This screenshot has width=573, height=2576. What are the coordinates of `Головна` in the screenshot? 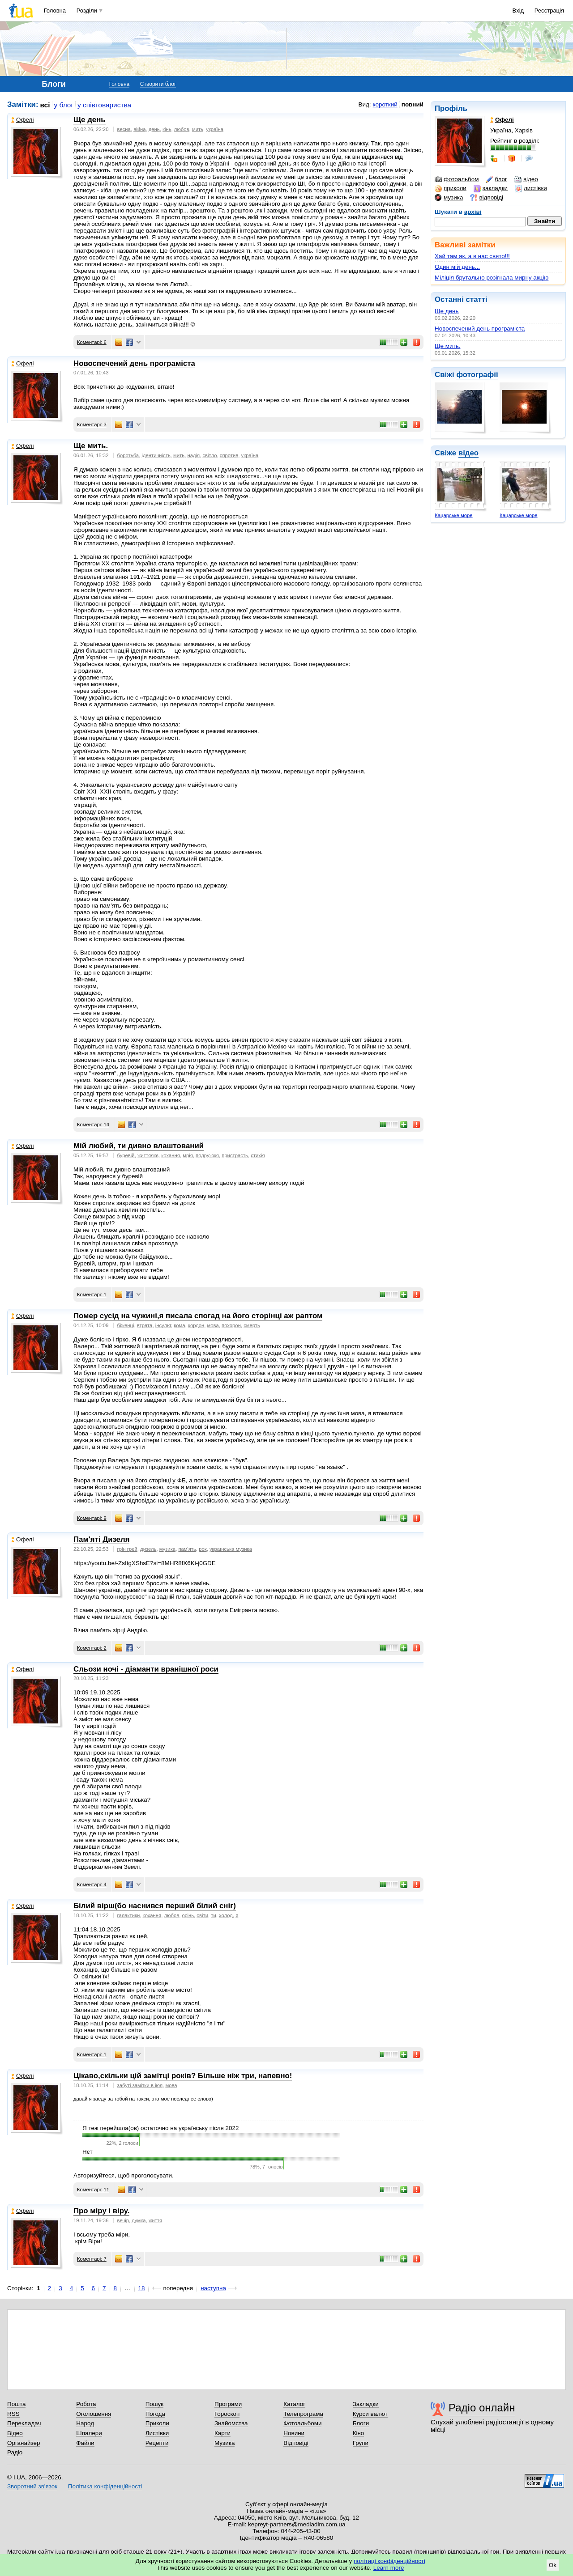 It's located at (55, 10).